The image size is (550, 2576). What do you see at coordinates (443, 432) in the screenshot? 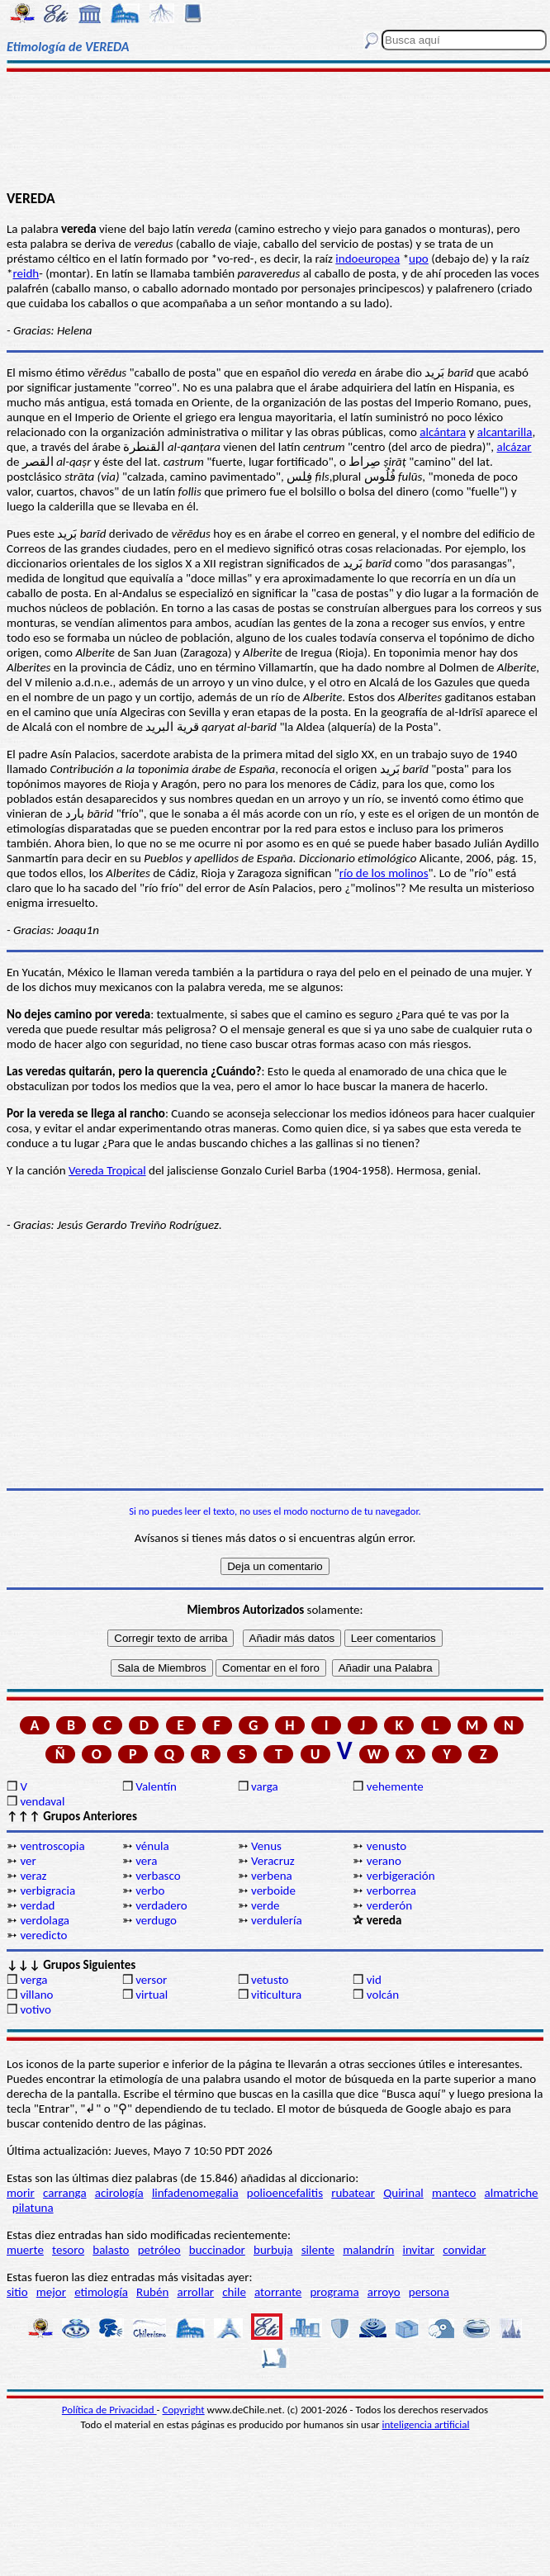
I see `alcántara` at bounding box center [443, 432].